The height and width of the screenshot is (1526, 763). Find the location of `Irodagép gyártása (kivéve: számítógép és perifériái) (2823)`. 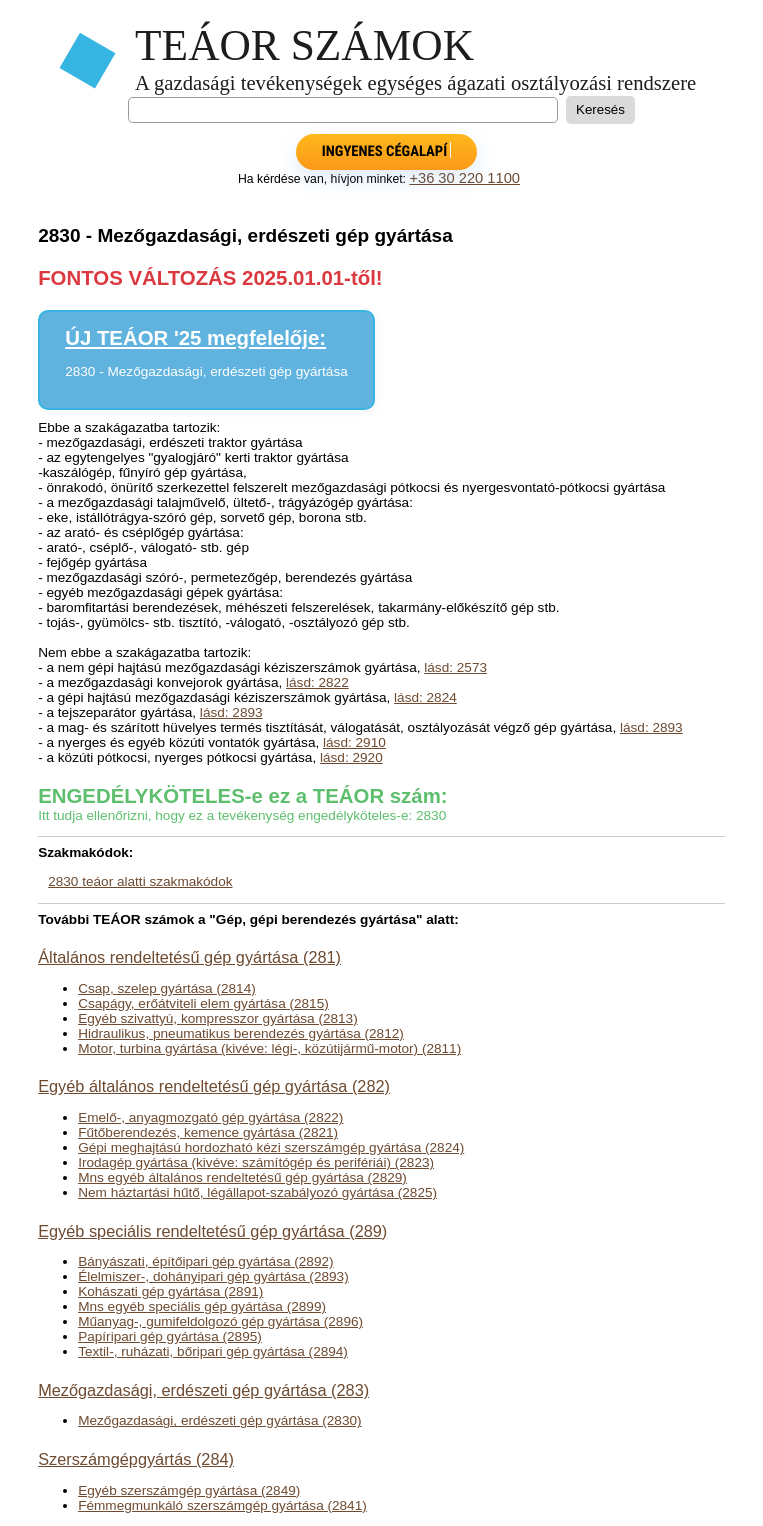

Irodagép gyártása (kivéve: számítógép és perifériái) (2823) is located at coordinates (256, 1162).